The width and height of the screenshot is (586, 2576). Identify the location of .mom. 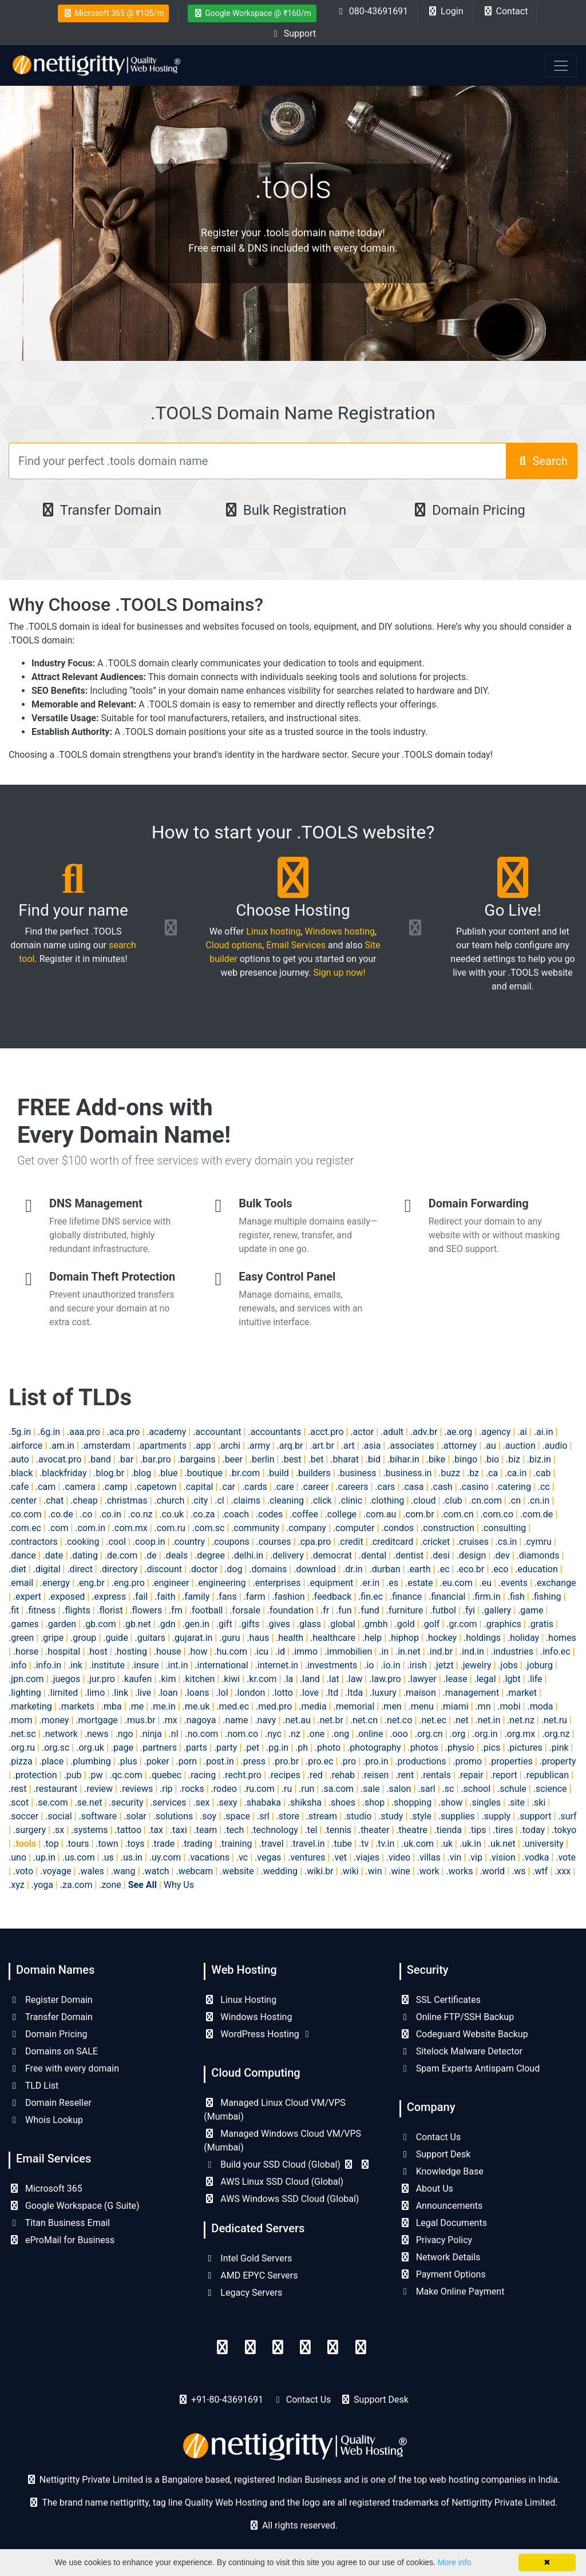
(20, 1720).